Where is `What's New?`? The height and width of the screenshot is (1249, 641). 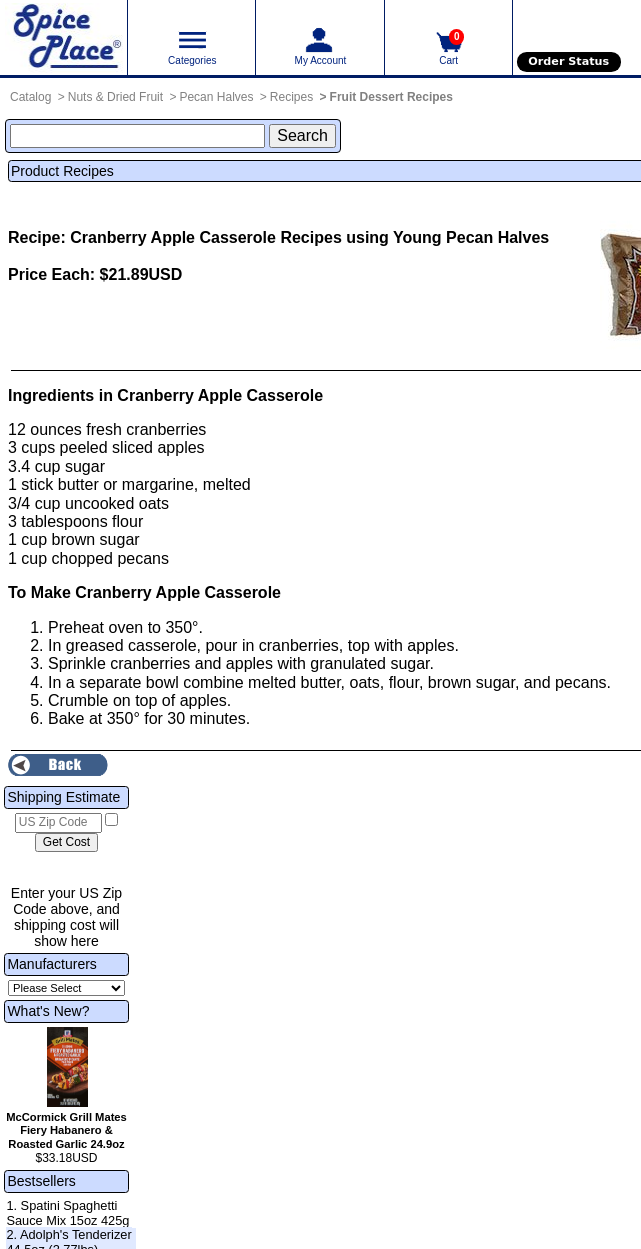 What's New? is located at coordinates (48, 1011).